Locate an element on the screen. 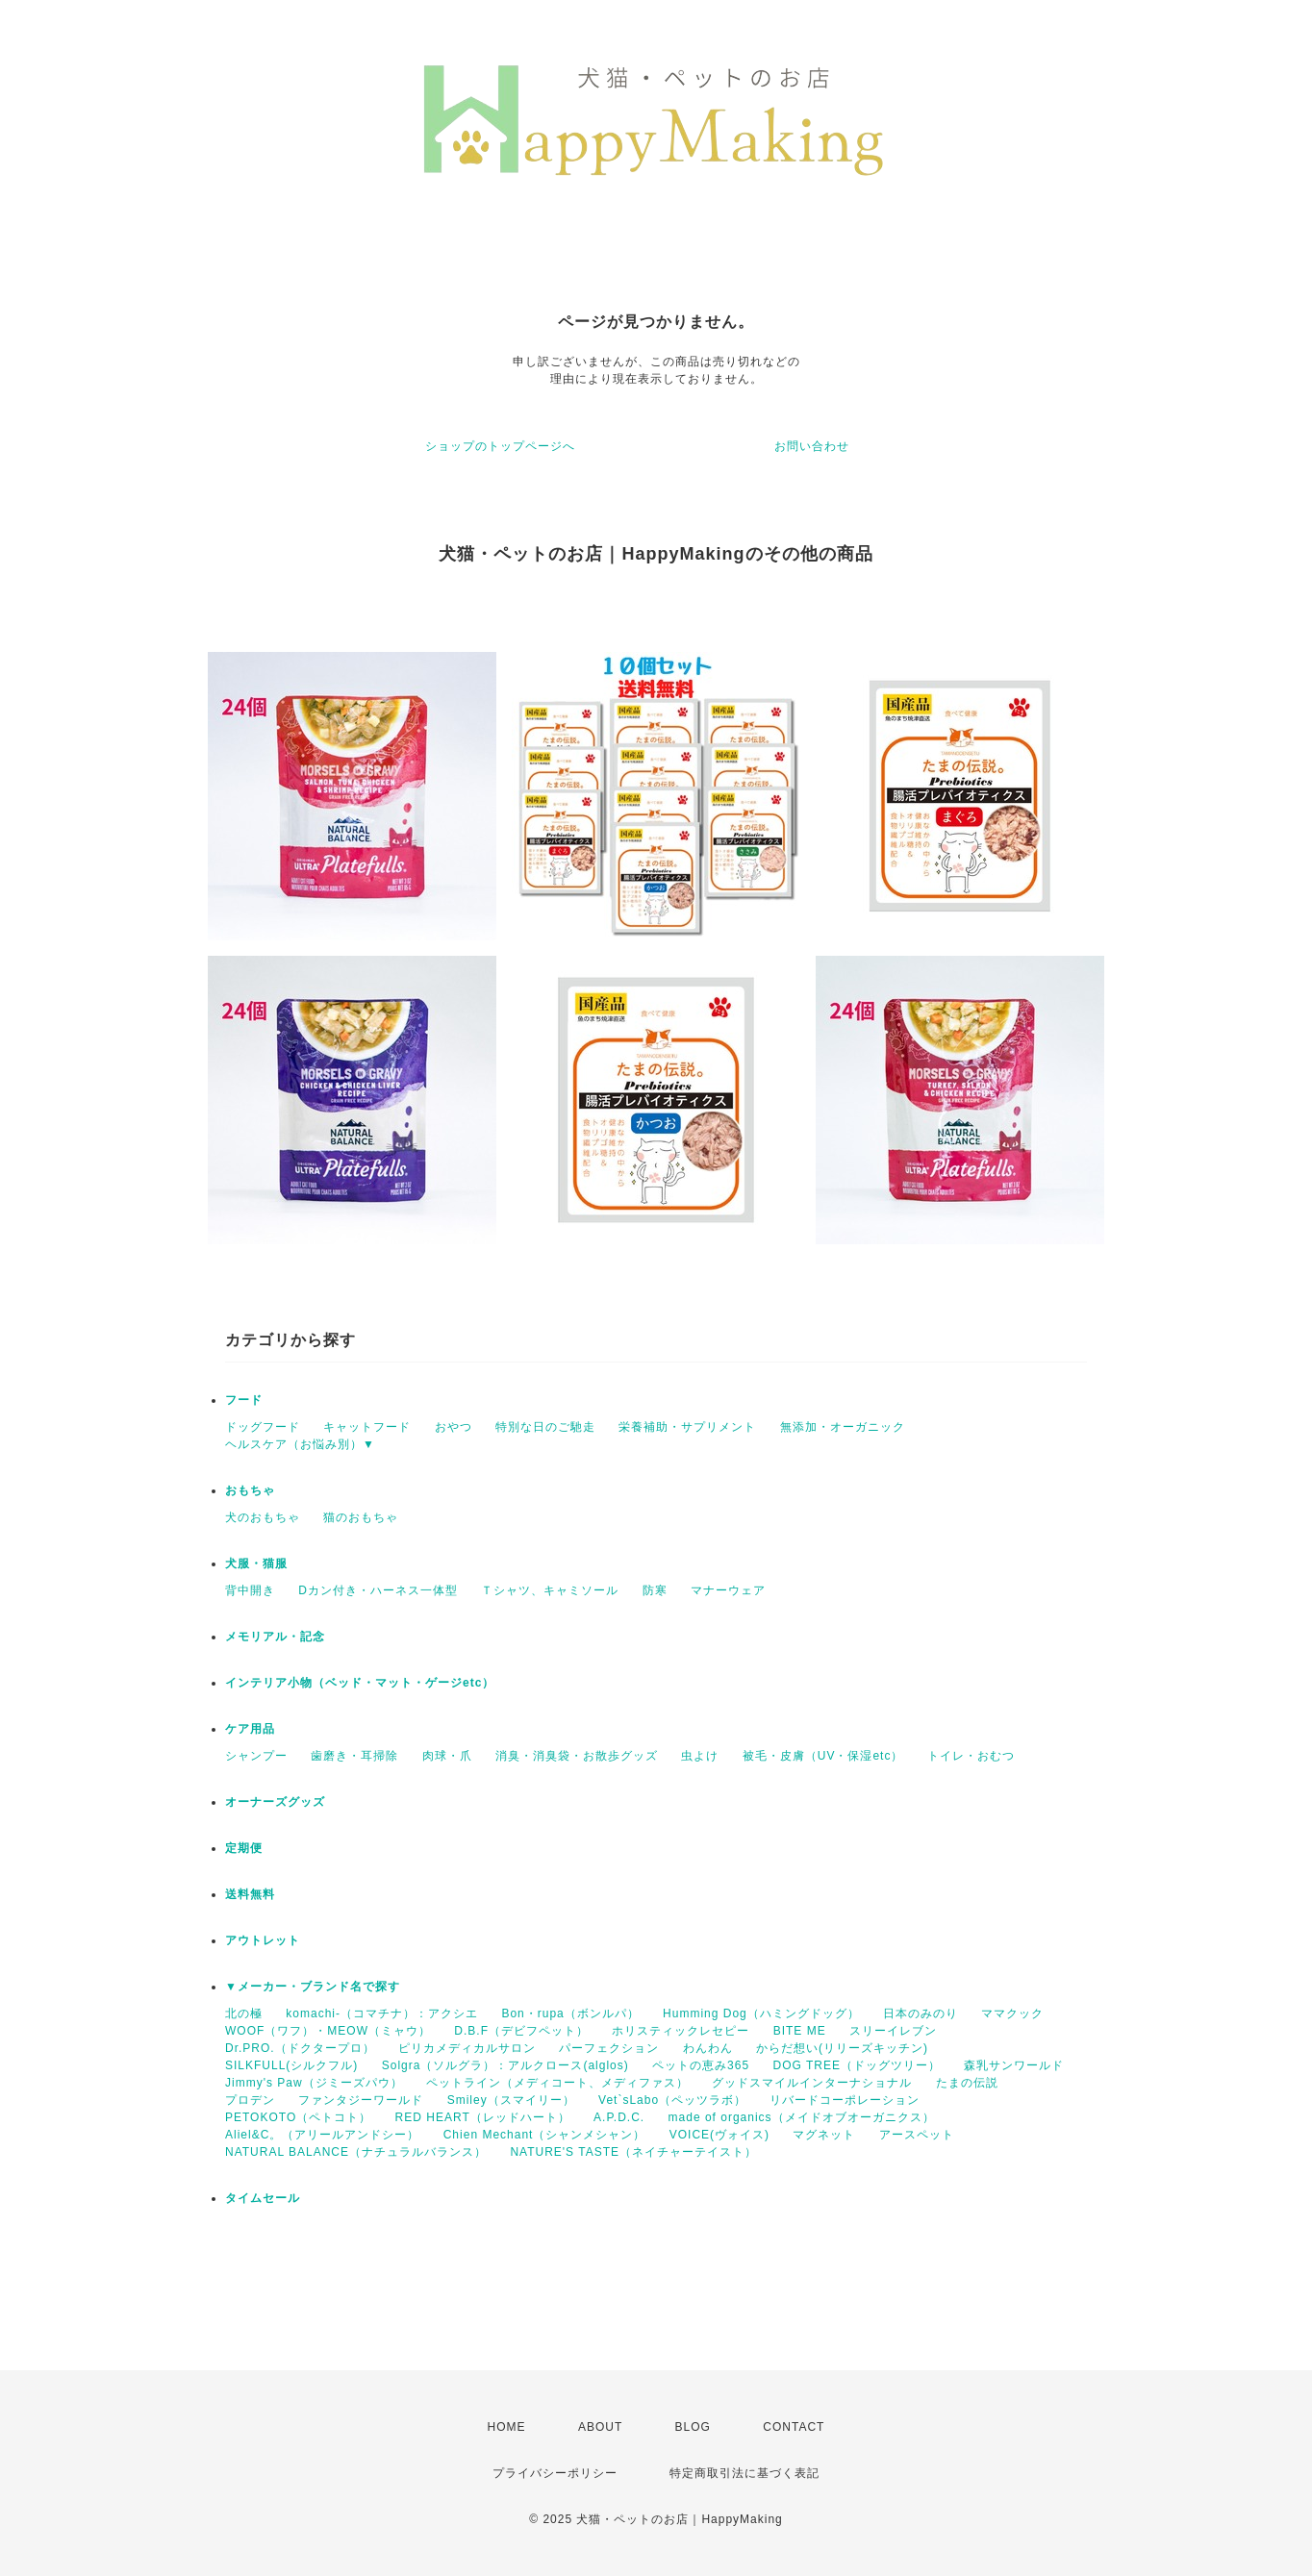 This screenshot has height=2576, width=1312. D.B.F（デビフペット） is located at coordinates (521, 2031).